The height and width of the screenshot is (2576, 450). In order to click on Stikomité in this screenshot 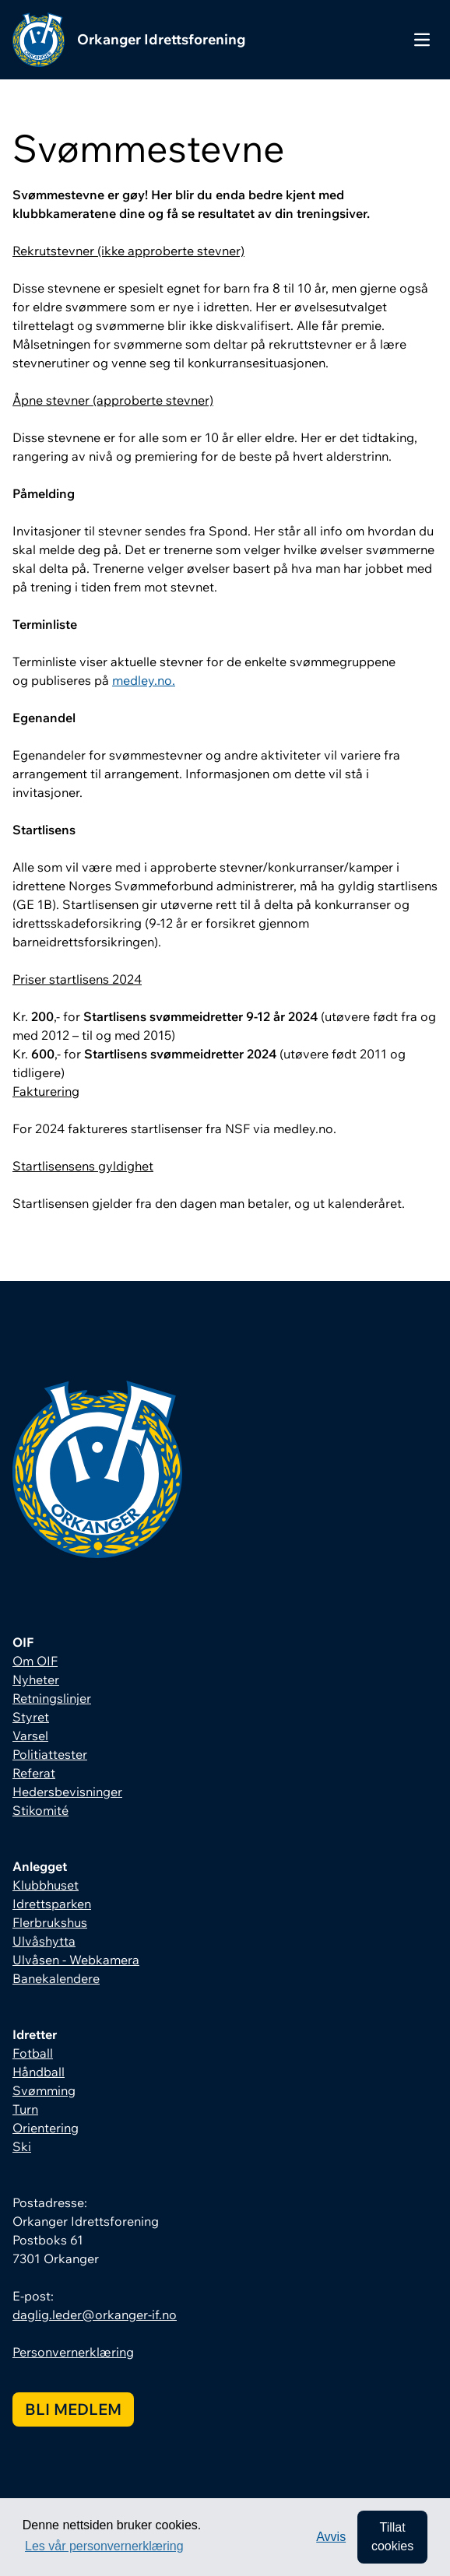, I will do `click(40, 1810)`.